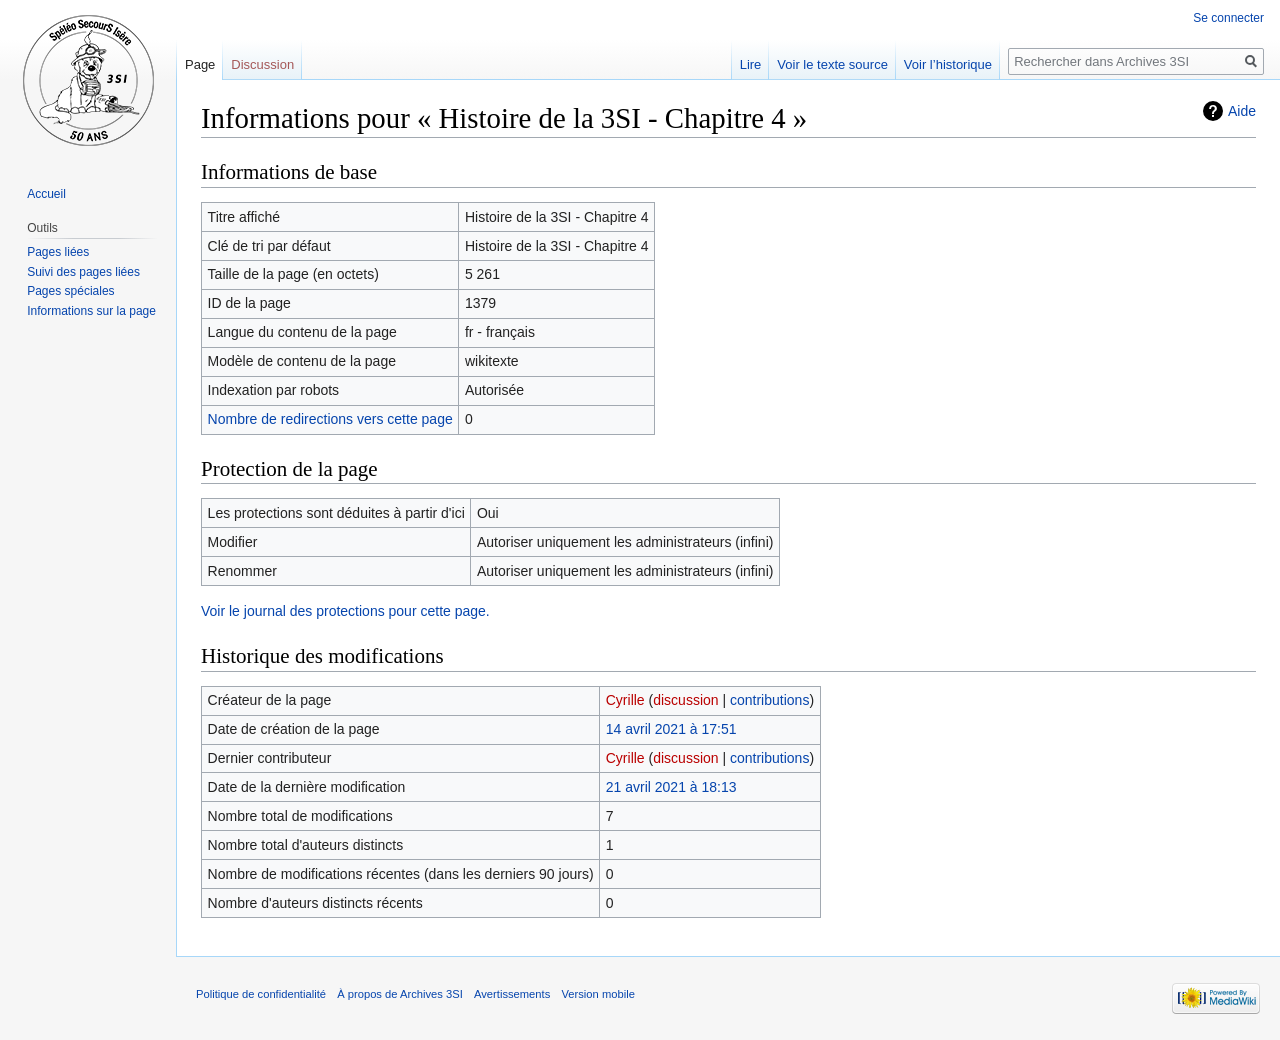  What do you see at coordinates (46, 194) in the screenshot?
I see `Accueil` at bounding box center [46, 194].